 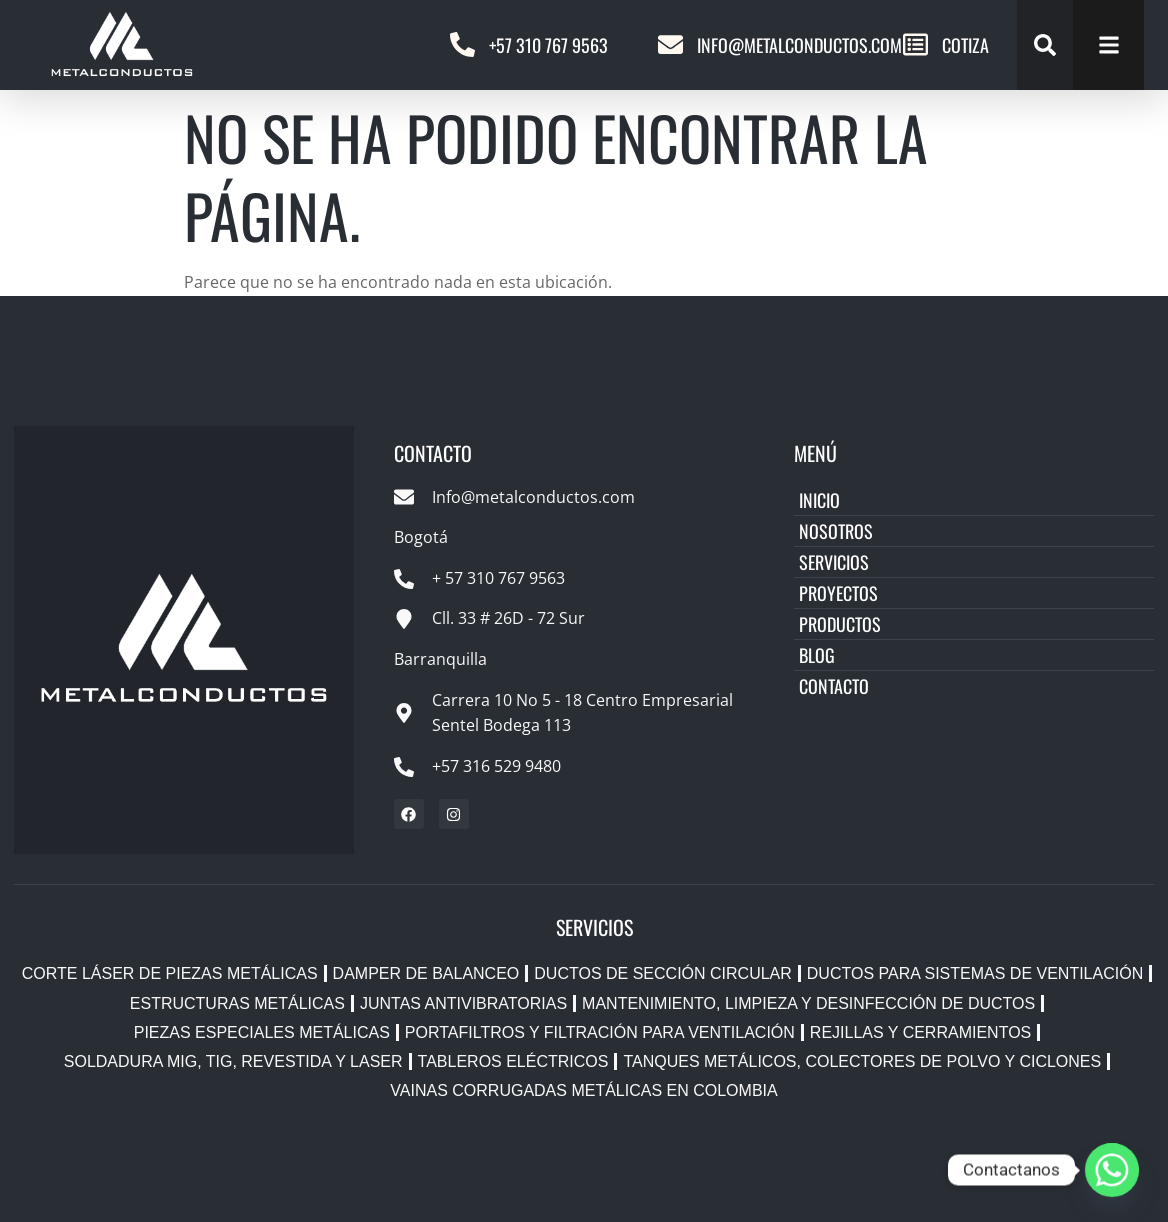 I want to click on Soldadura MIG, TIG, Revestida y Laser, so click(x=233, y=1061).